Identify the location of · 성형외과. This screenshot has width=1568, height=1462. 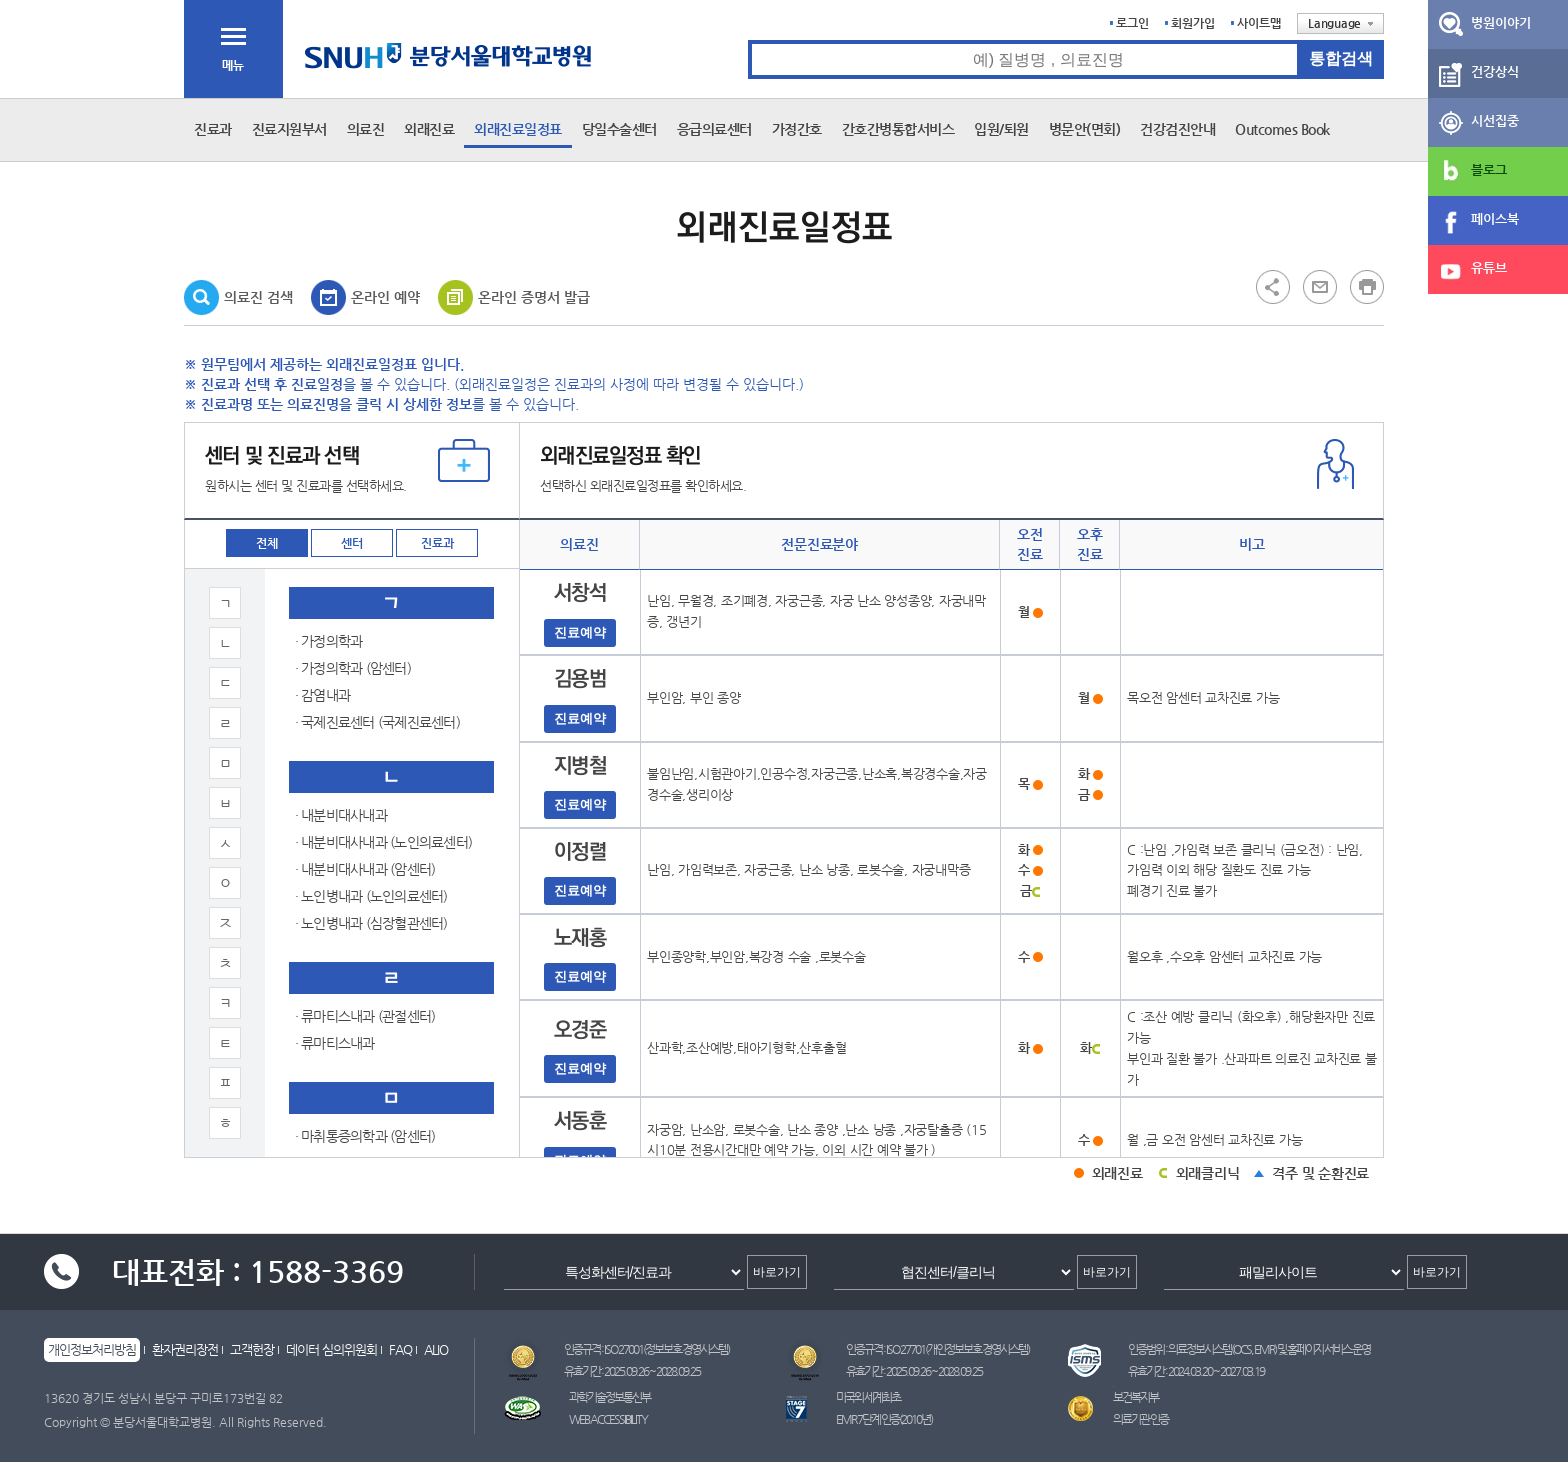
(323, 658).